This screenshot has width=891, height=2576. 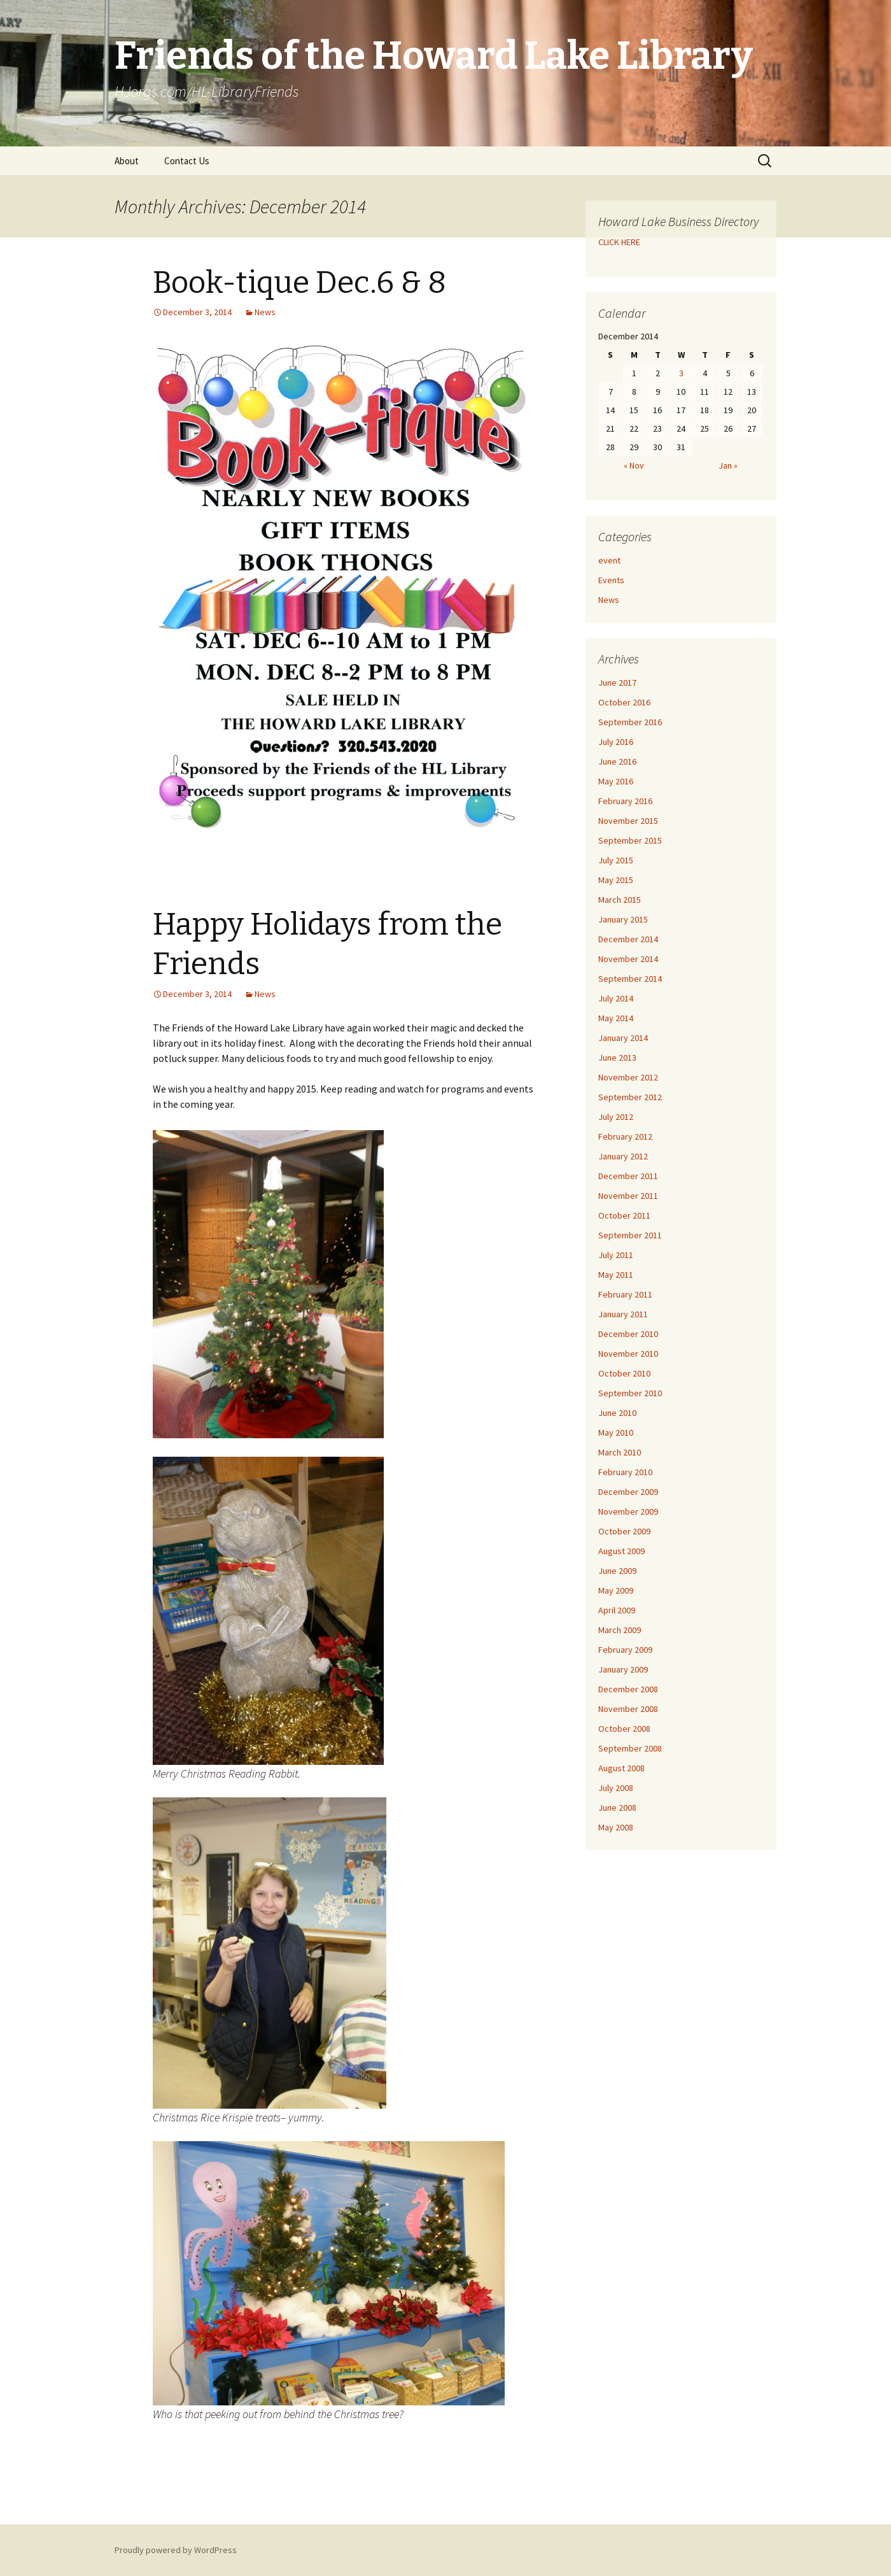 I want to click on February 2011, so click(x=625, y=1294).